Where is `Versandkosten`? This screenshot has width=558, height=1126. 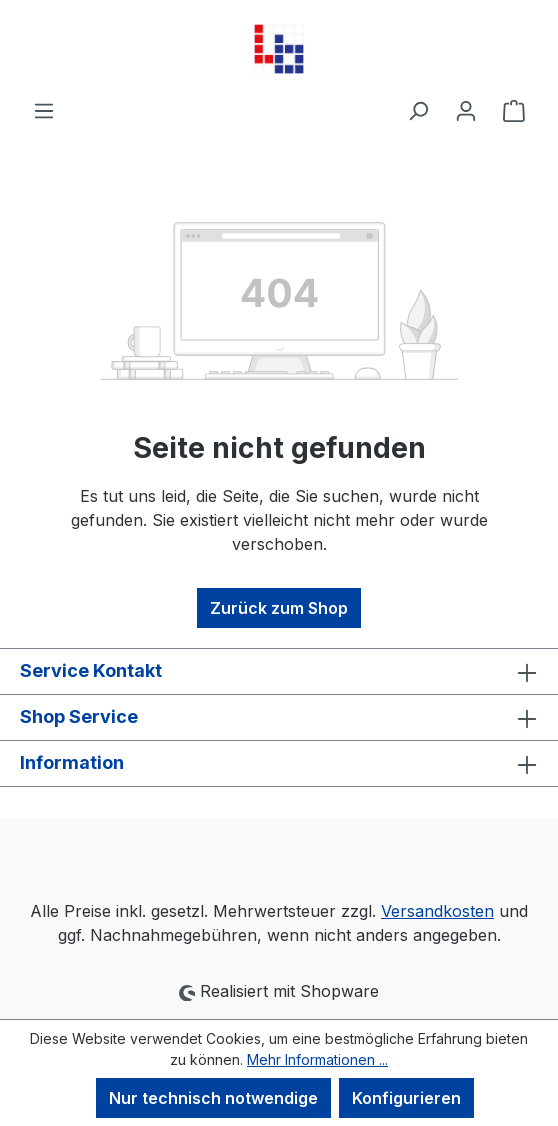 Versandkosten is located at coordinates (437, 911).